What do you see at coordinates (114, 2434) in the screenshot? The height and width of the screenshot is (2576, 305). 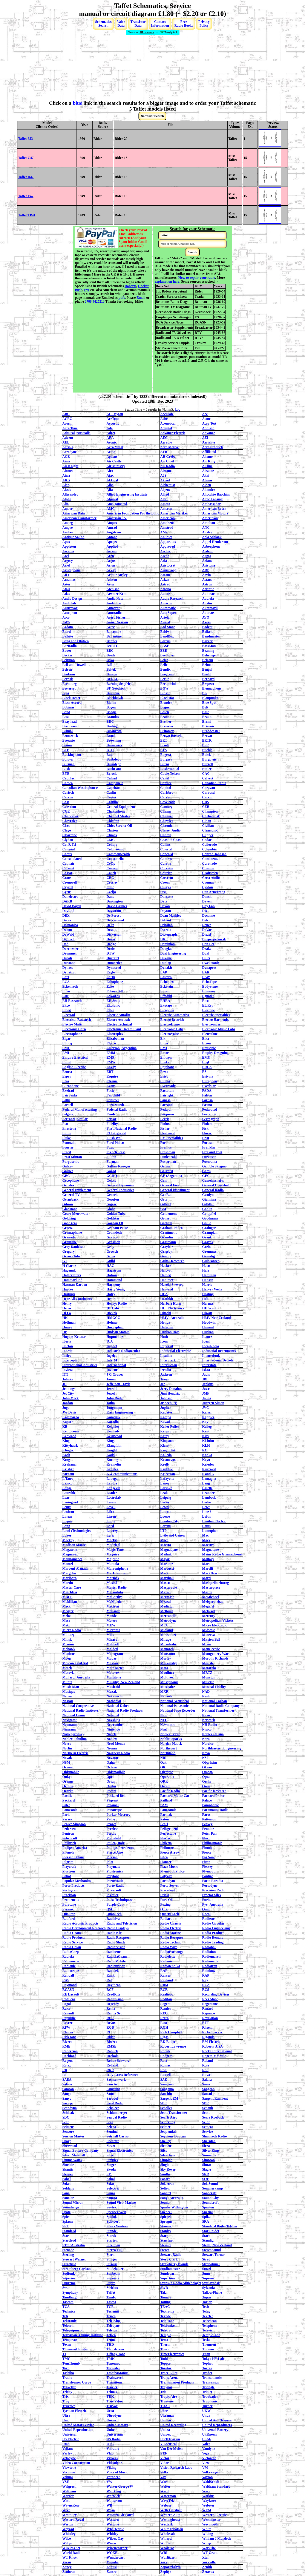 I see `Universum` at bounding box center [114, 2434].